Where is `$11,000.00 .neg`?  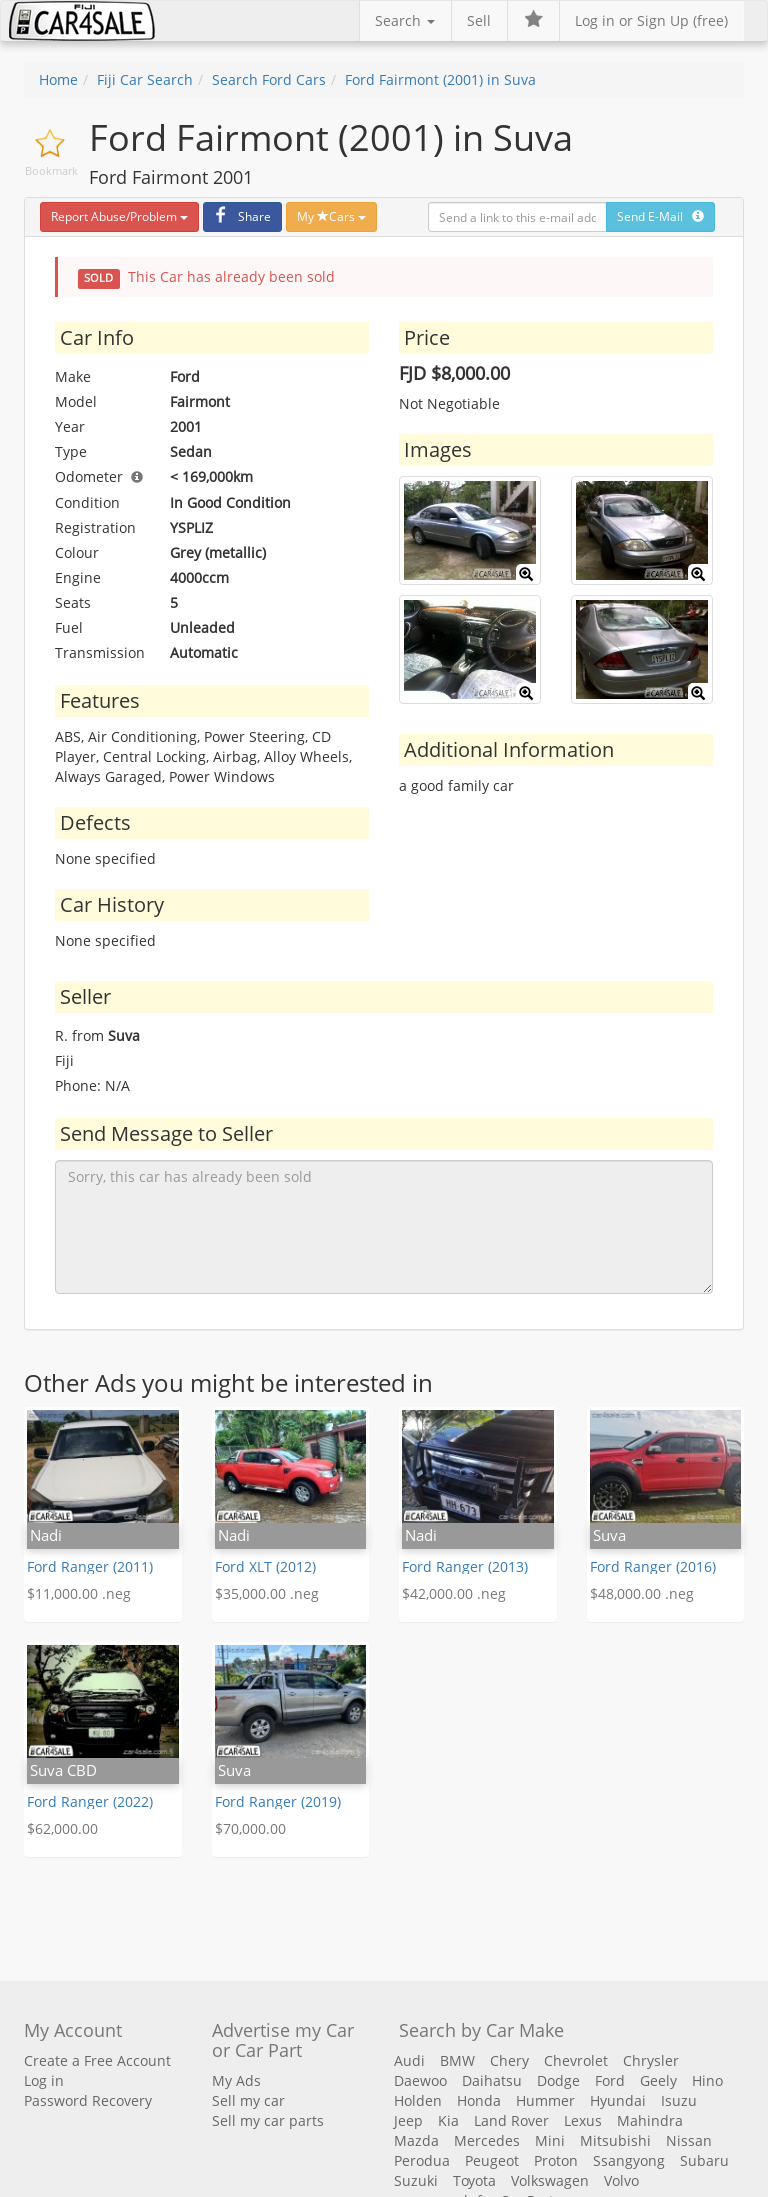 $11,000.00 .neg is located at coordinates (79, 1593).